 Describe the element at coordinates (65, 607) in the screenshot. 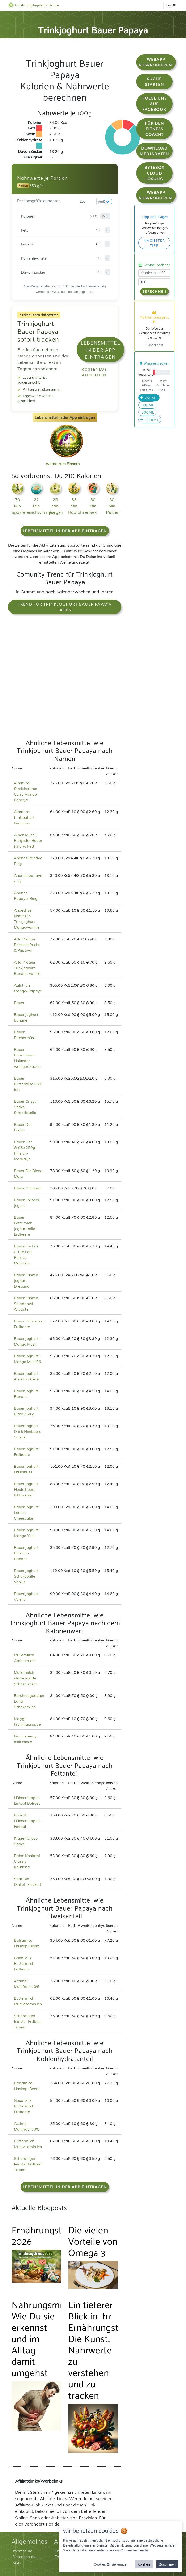

I see `Trend für Trinkjoghurt Bauer Papaya laden` at that location.